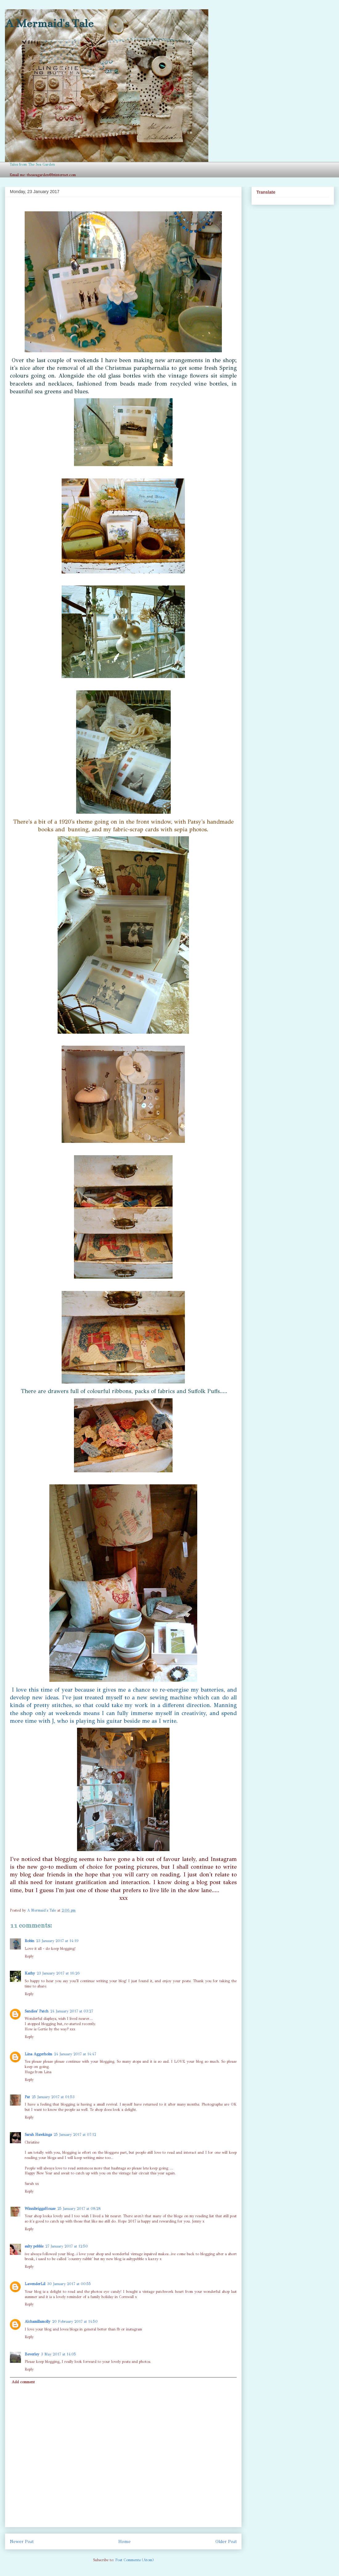  I want to click on Add comment, so click(23, 2382).